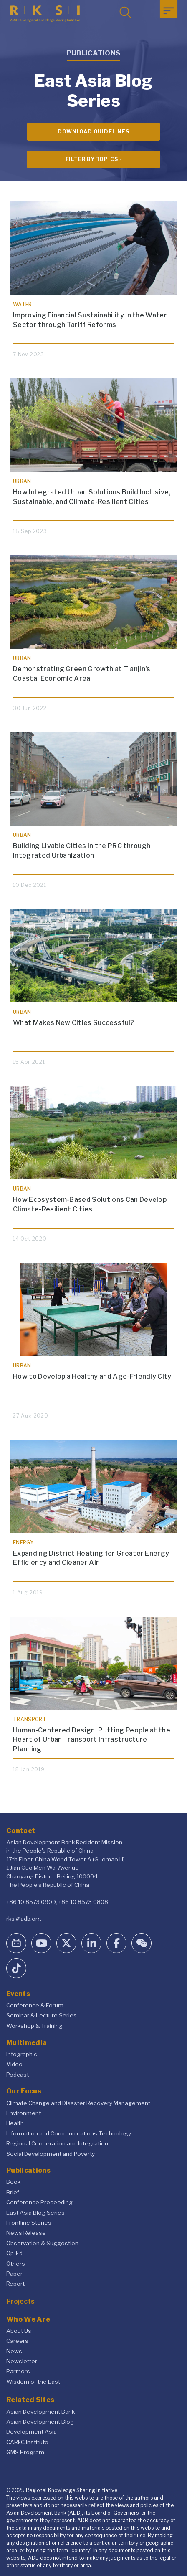 The width and height of the screenshot is (187, 2576). I want to click on News Release, so click(26, 2232).